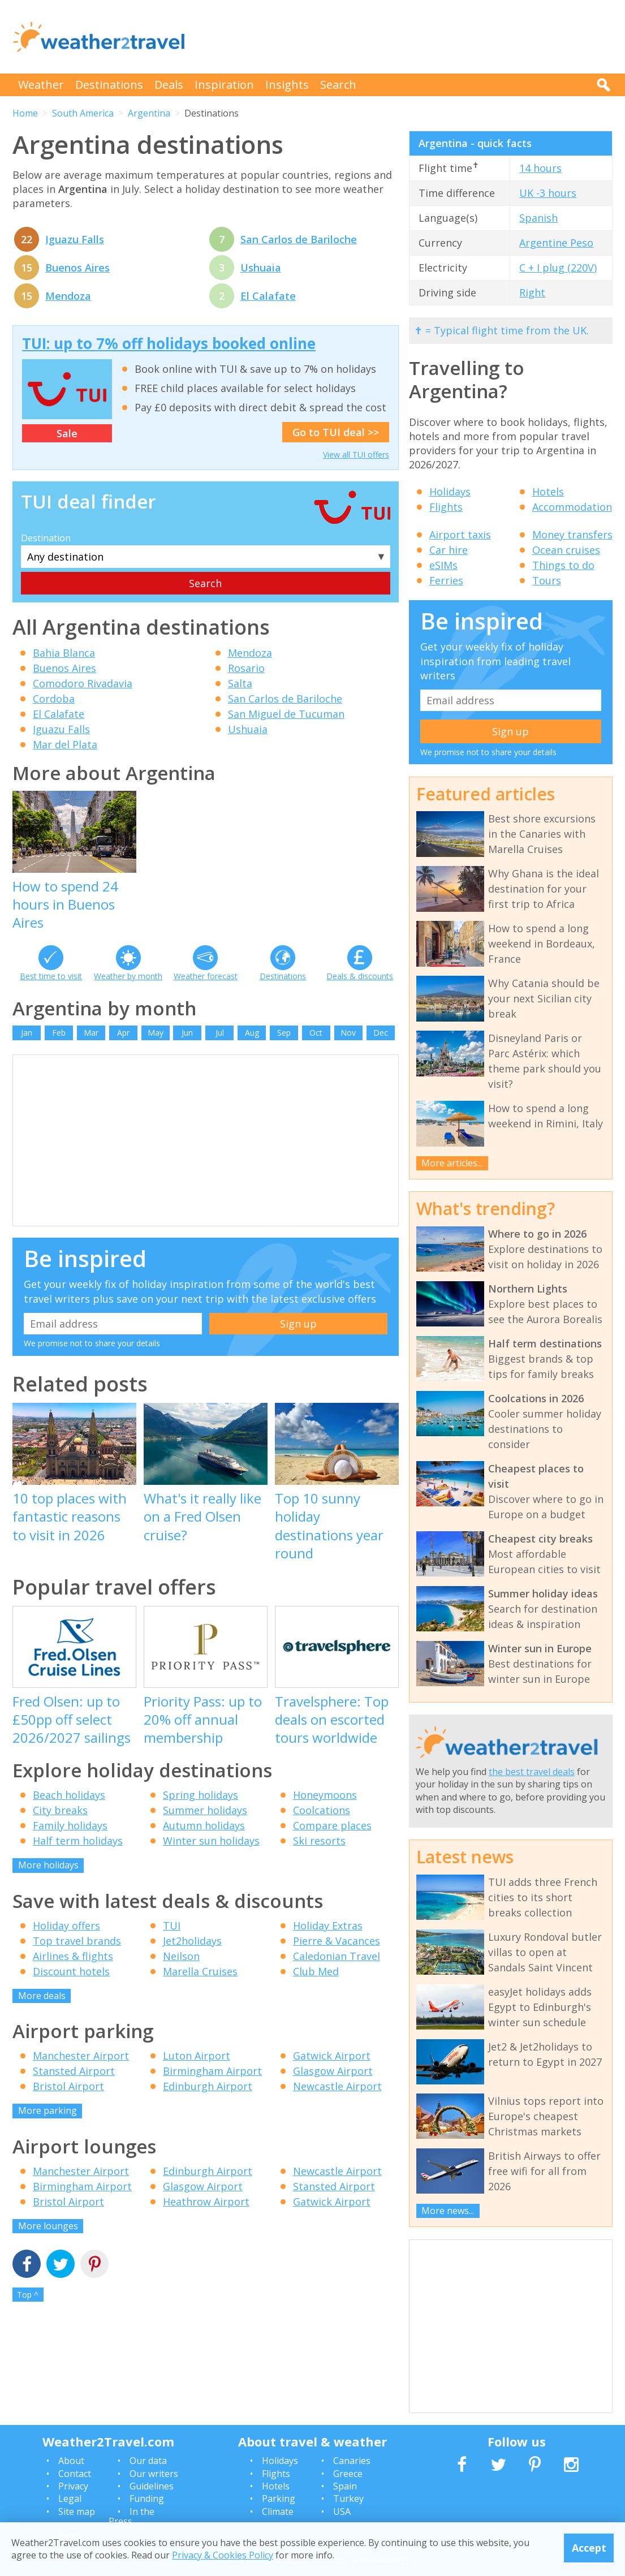 The image size is (625, 2576). I want to click on Holidays, so click(450, 491).